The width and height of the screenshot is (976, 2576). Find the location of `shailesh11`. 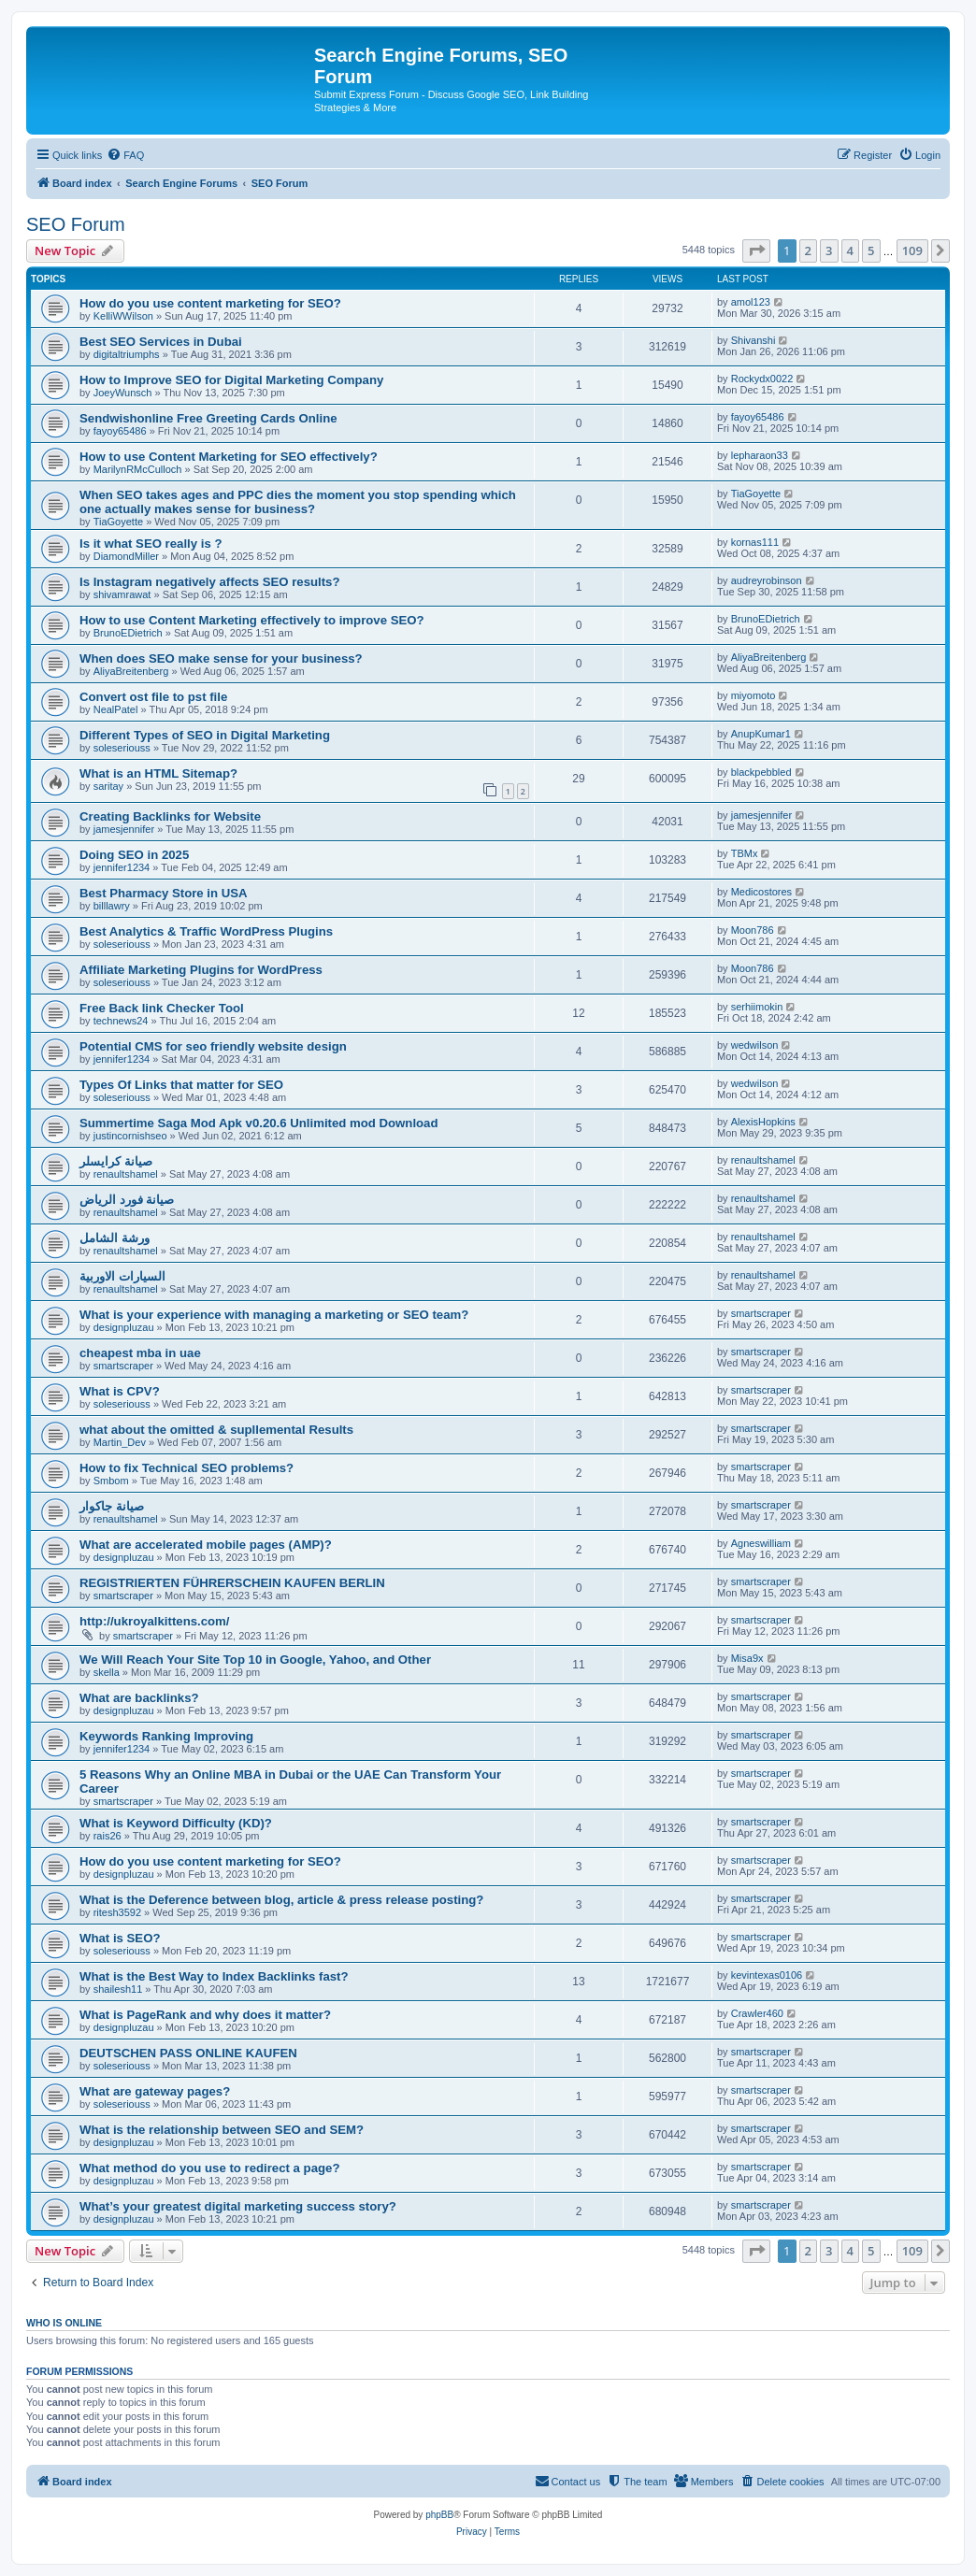

shailesh11 is located at coordinates (118, 1989).